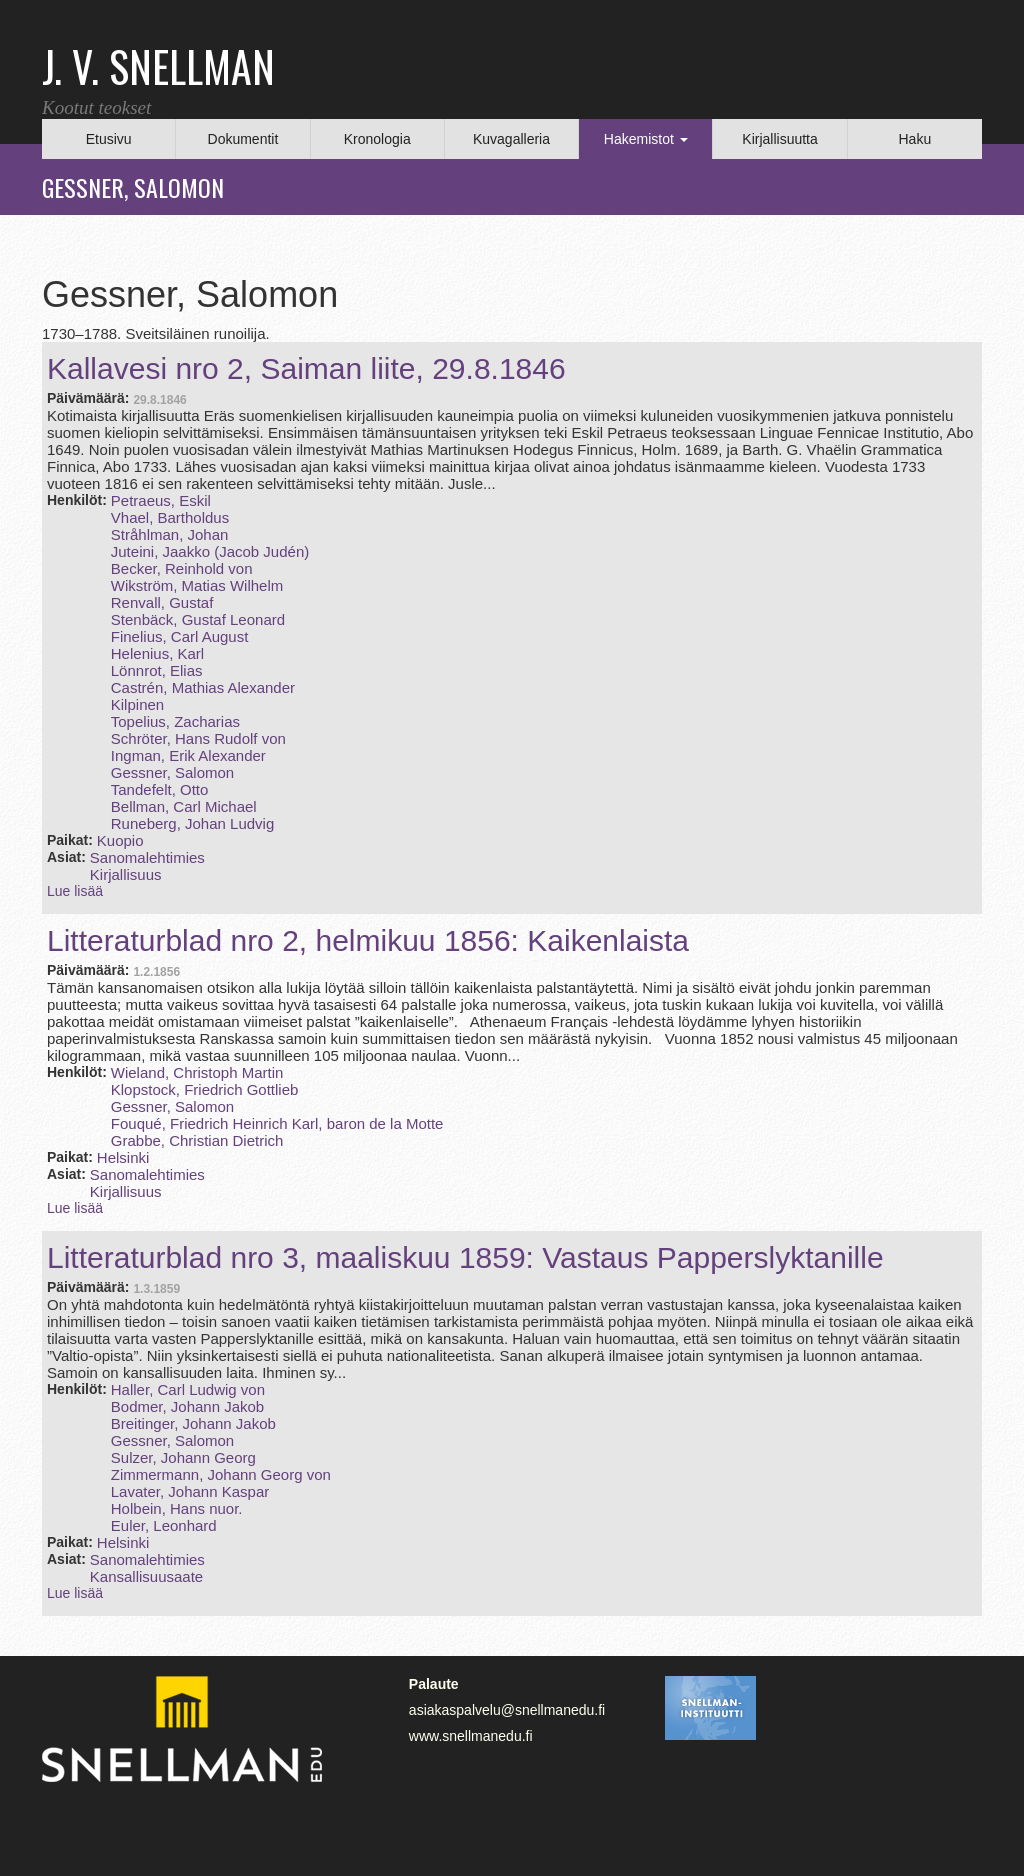  I want to click on Tandefelt, Otto, so click(160, 789).